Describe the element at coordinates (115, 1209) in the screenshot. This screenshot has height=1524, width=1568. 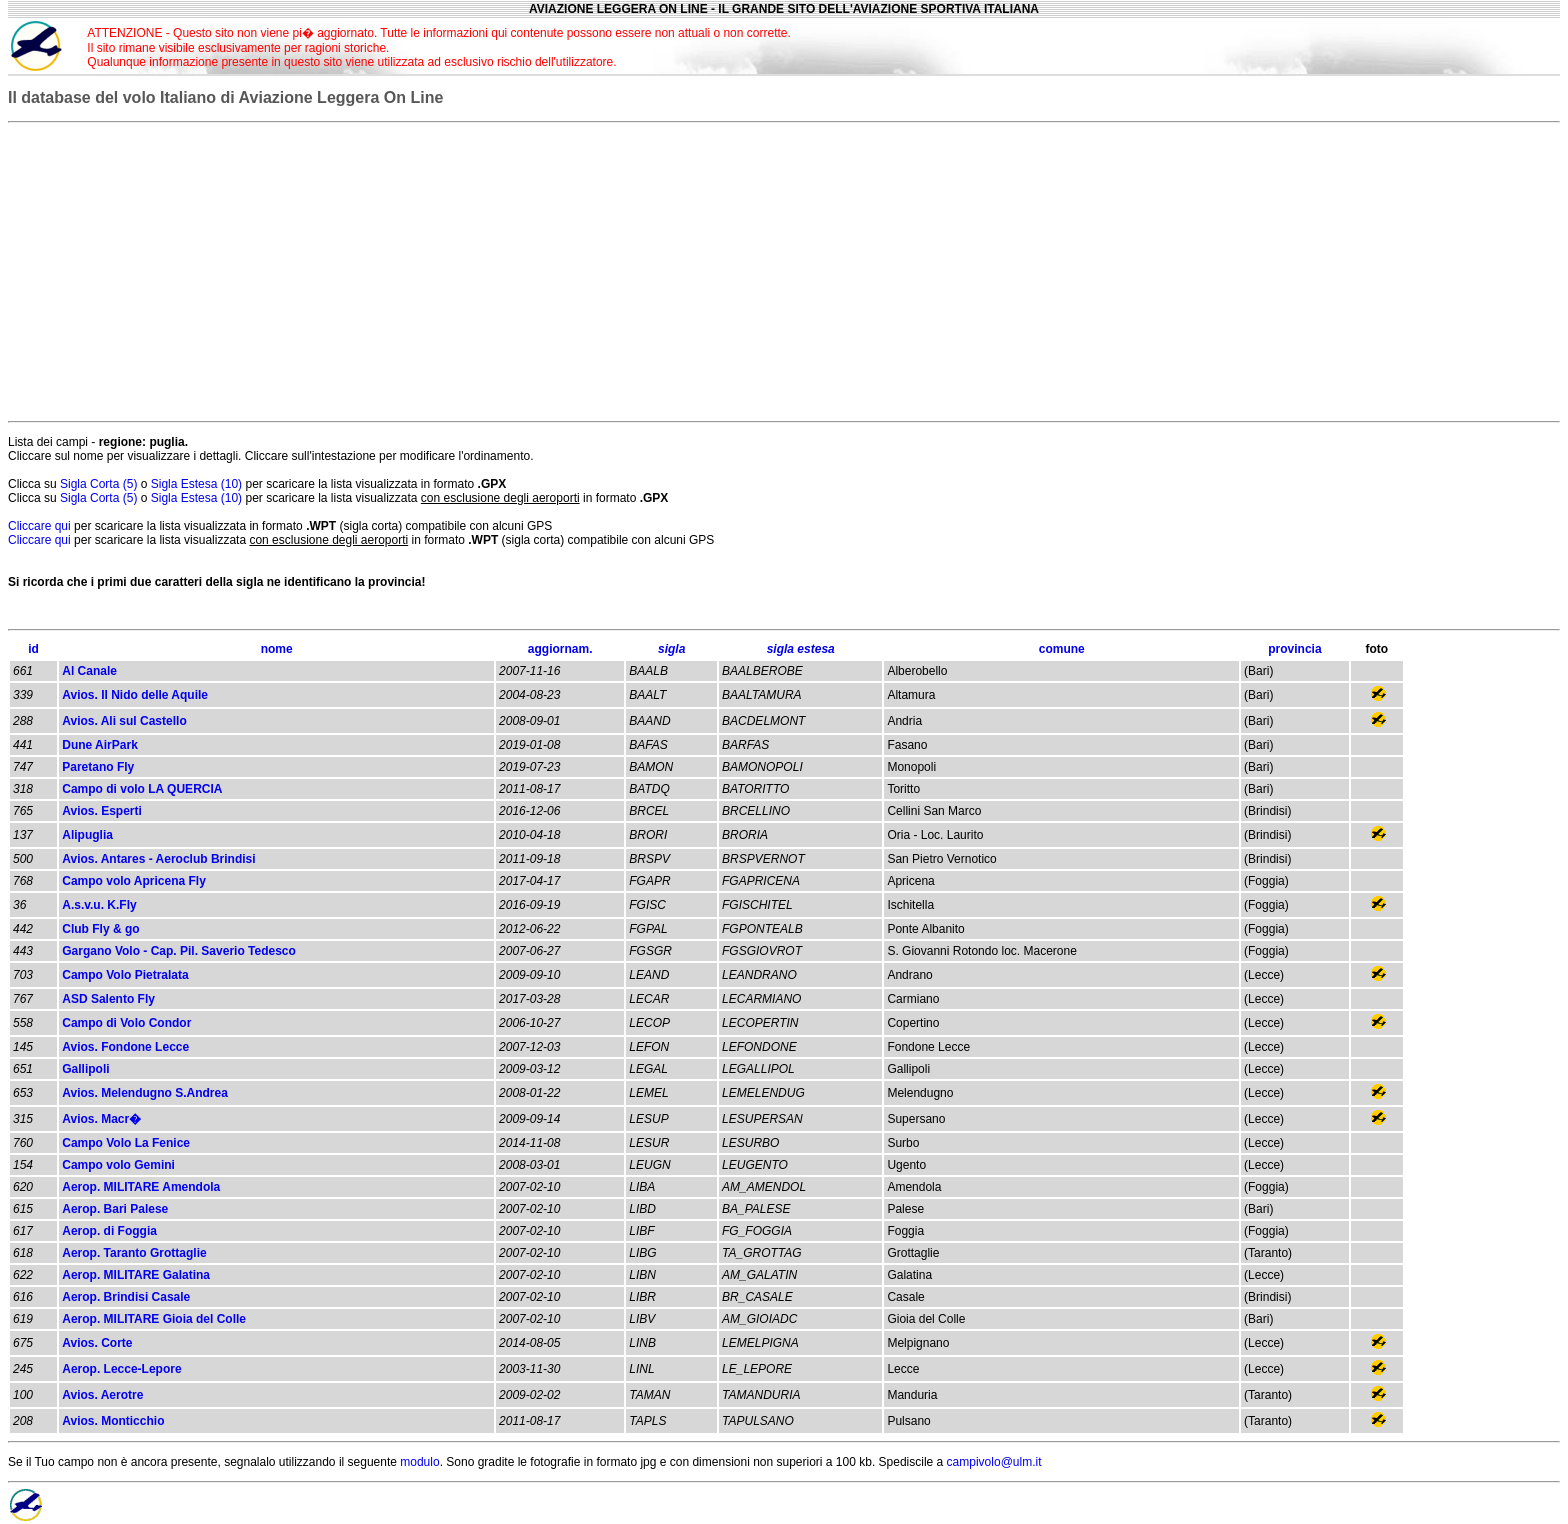
I see `Aerop. Bari Palese` at that location.